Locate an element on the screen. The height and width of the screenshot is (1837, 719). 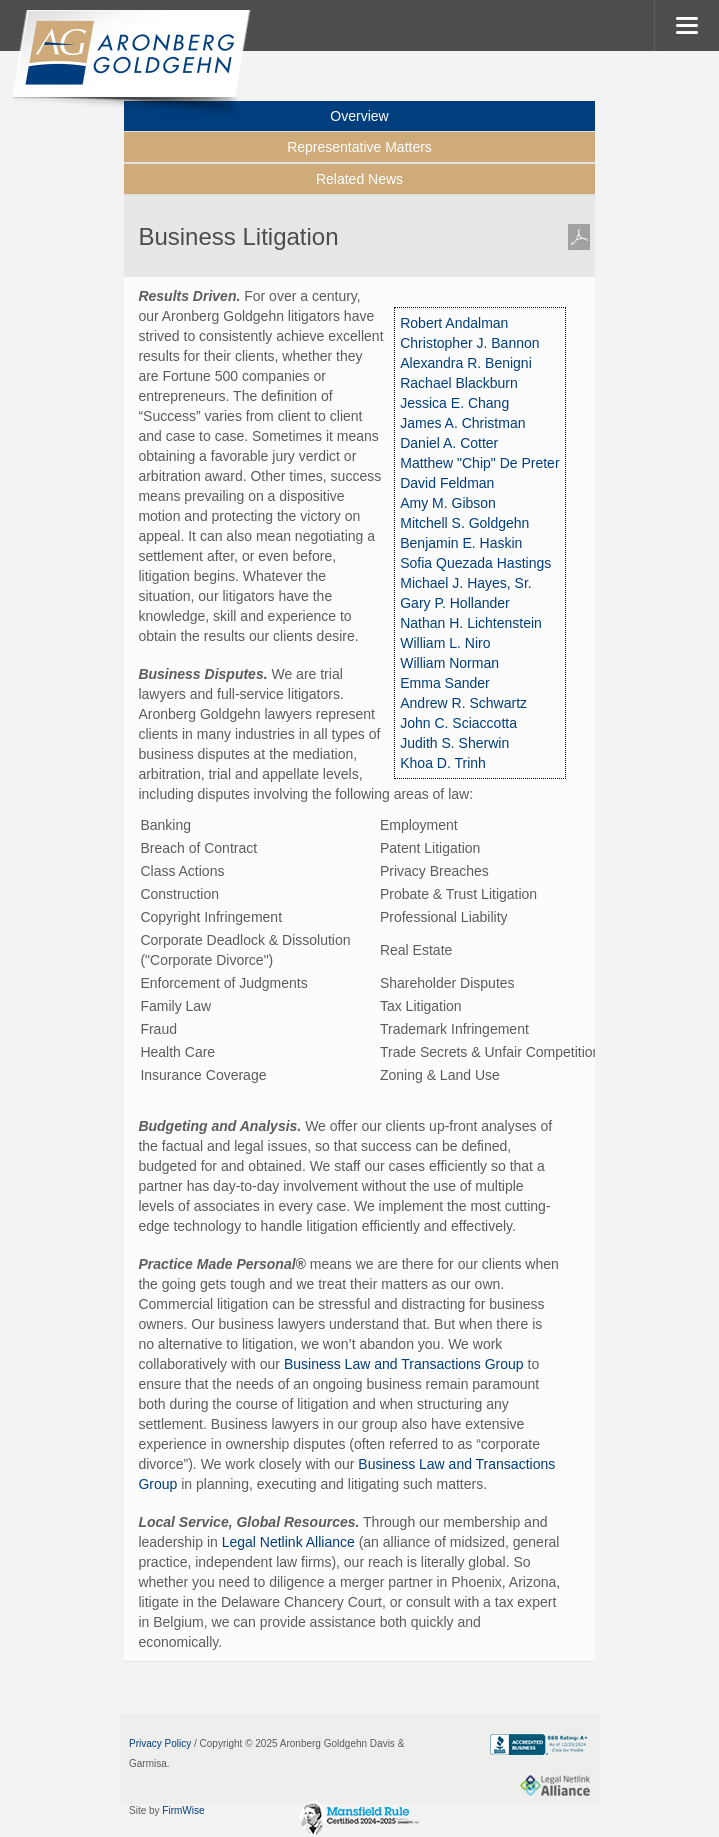
William L. Niro is located at coordinates (445, 643).